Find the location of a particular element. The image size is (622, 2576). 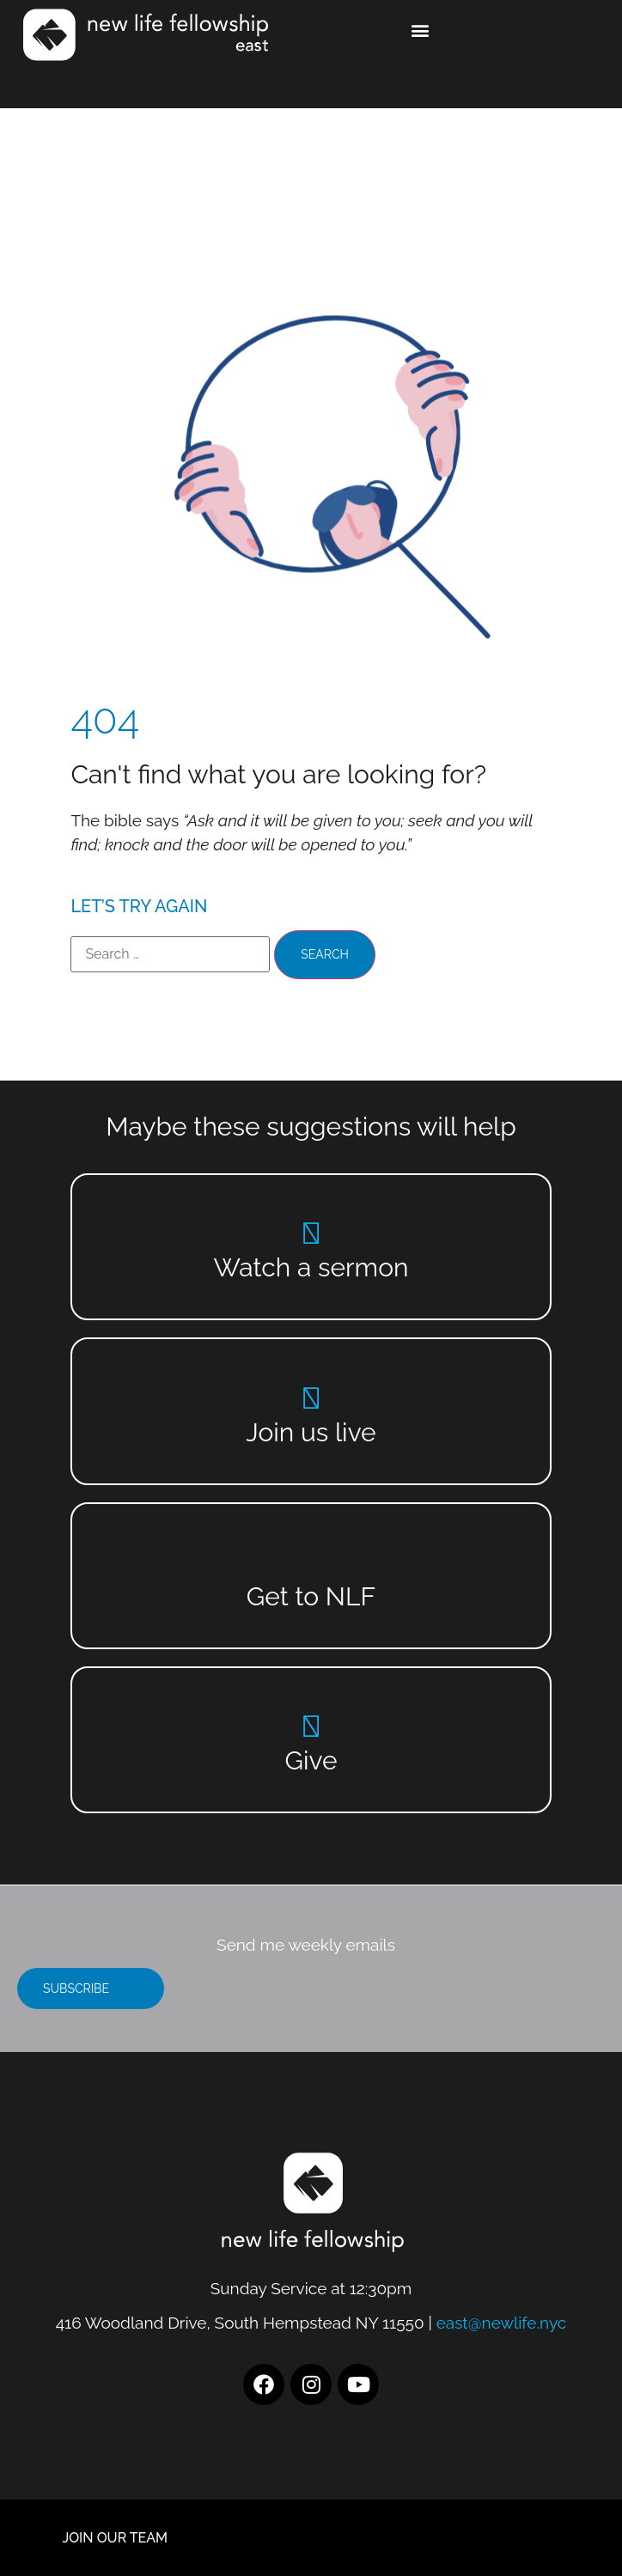

Give is located at coordinates (310, 1760).